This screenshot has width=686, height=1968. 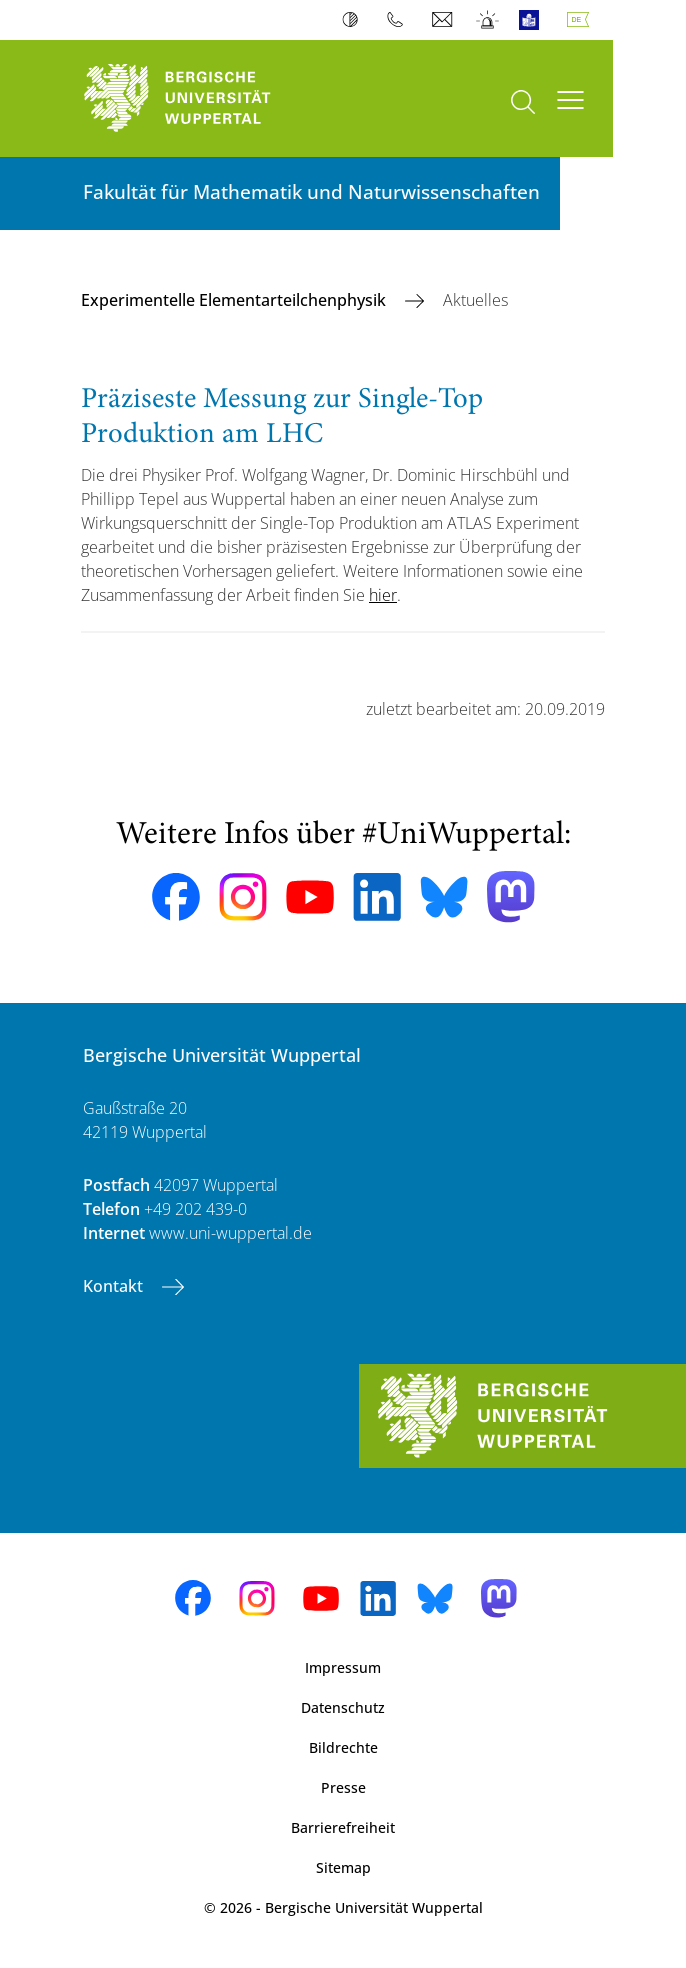 I want to click on hier, so click(x=383, y=595).